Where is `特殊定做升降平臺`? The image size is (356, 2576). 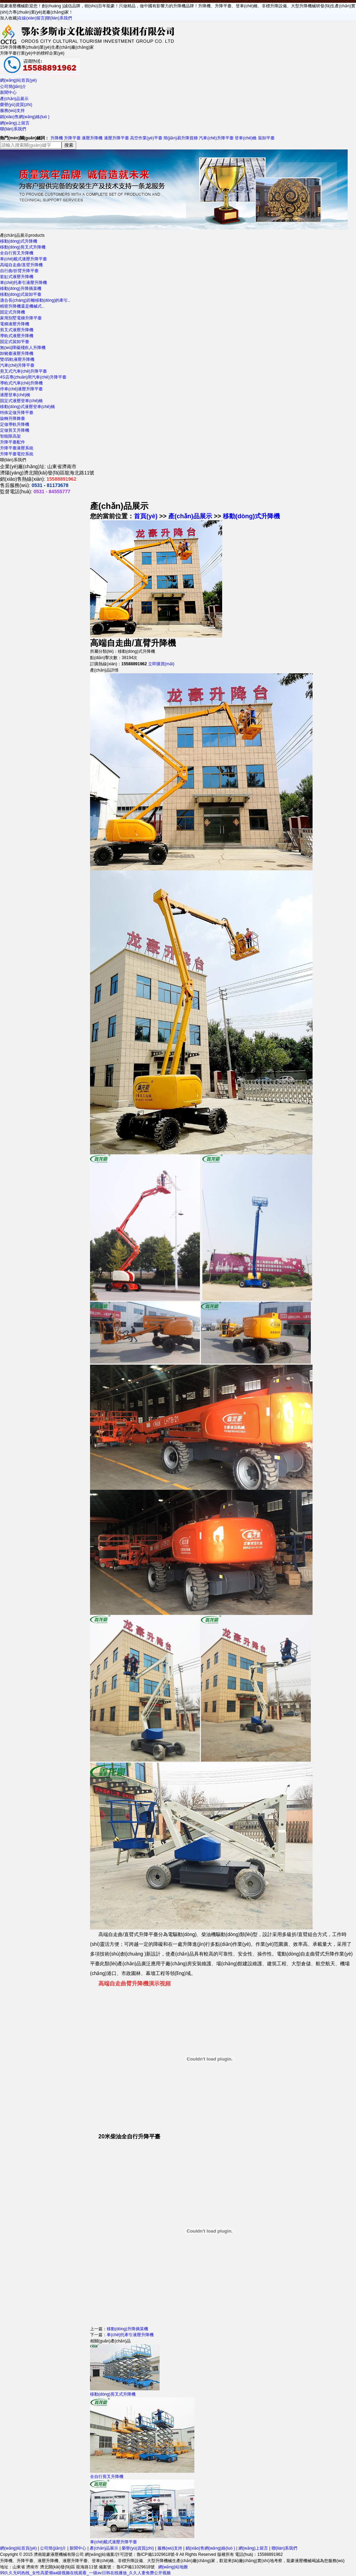
特殊定做升降平臺 is located at coordinates (16, 412).